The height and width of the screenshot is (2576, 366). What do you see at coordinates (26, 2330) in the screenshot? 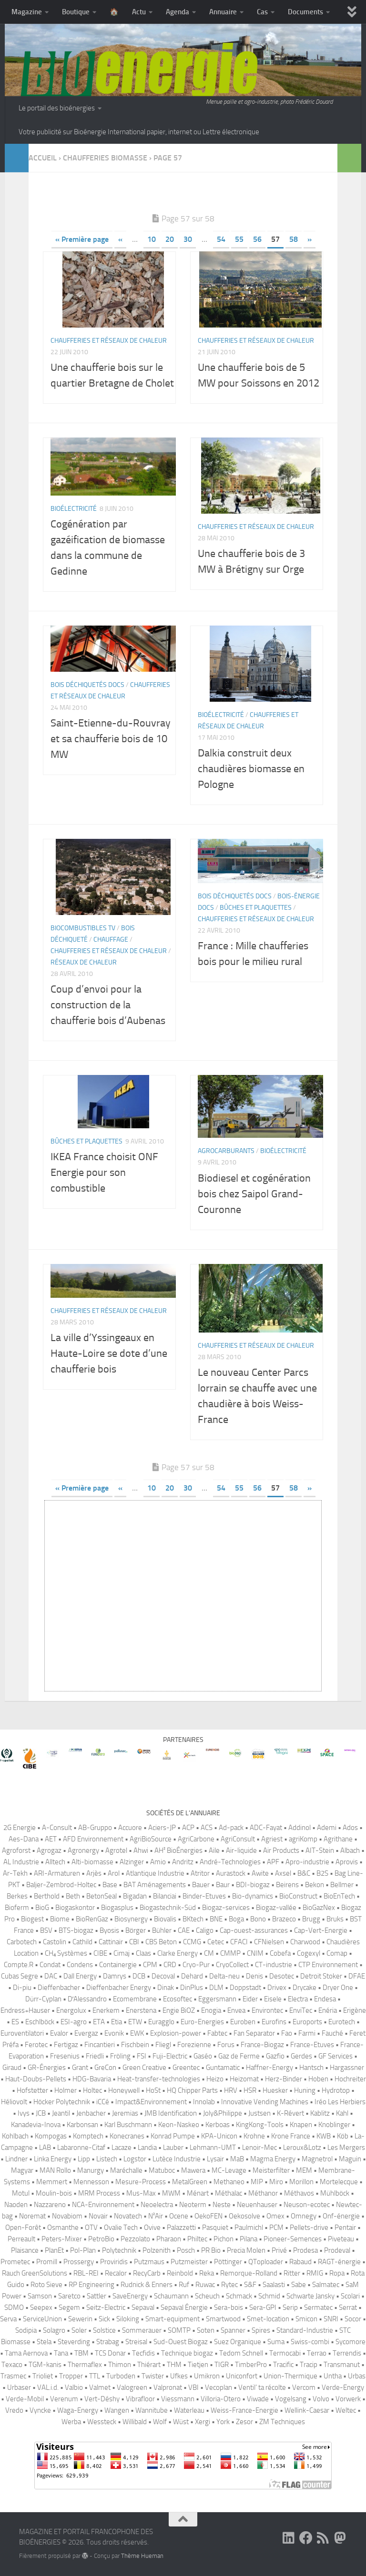
I see `Sodipia` at bounding box center [26, 2330].